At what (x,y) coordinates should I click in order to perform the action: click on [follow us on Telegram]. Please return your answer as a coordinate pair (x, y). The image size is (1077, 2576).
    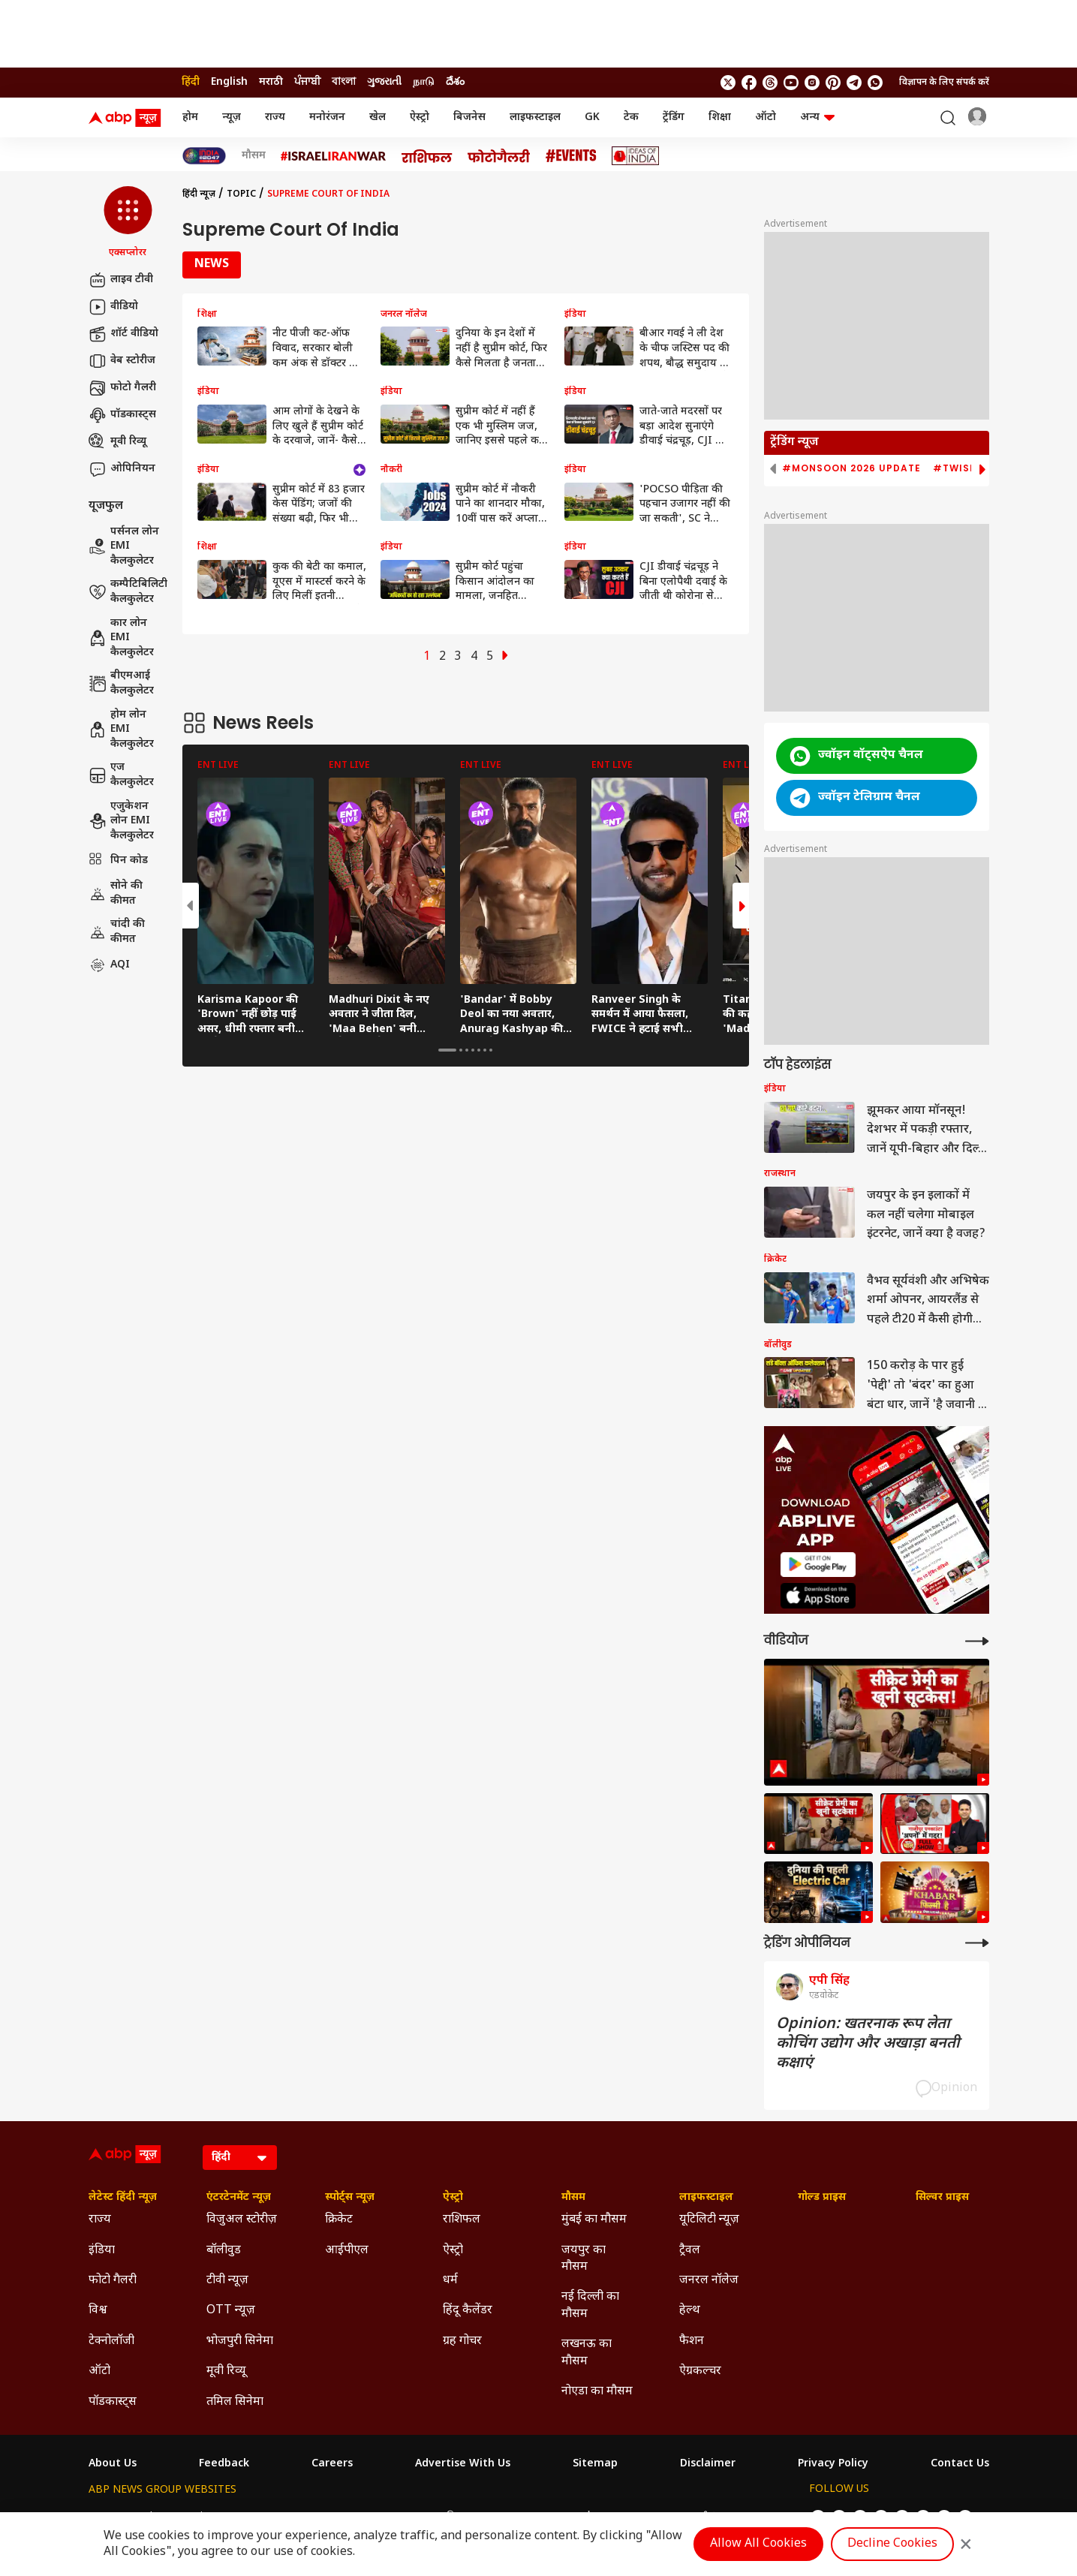
    Looking at the image, I should click on (854, 83).